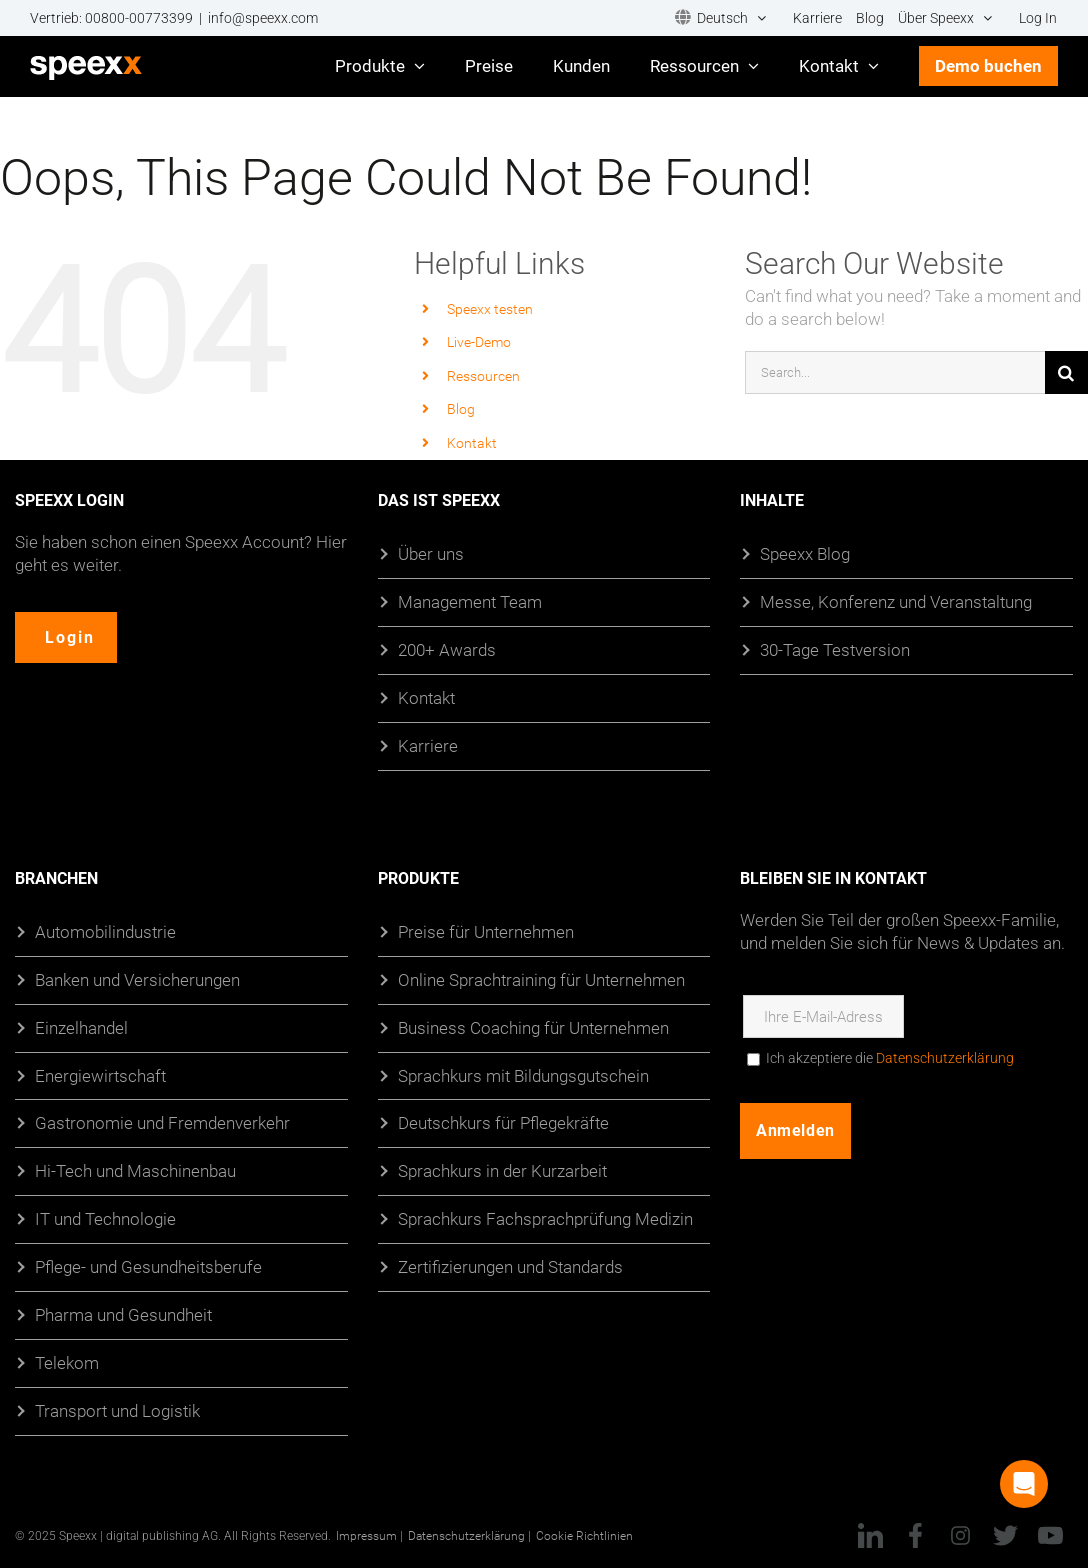  I want to click on Business Coaching für Unternehmen, so click(533, 1026).